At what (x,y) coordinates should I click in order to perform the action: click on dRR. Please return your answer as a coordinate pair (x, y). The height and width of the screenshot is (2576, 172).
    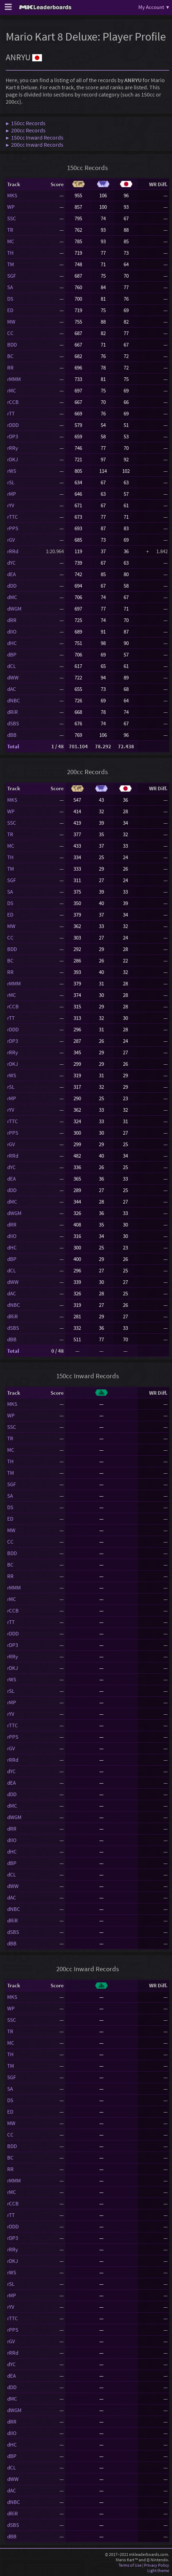
    Looking at the image, I should click on (11, 620).